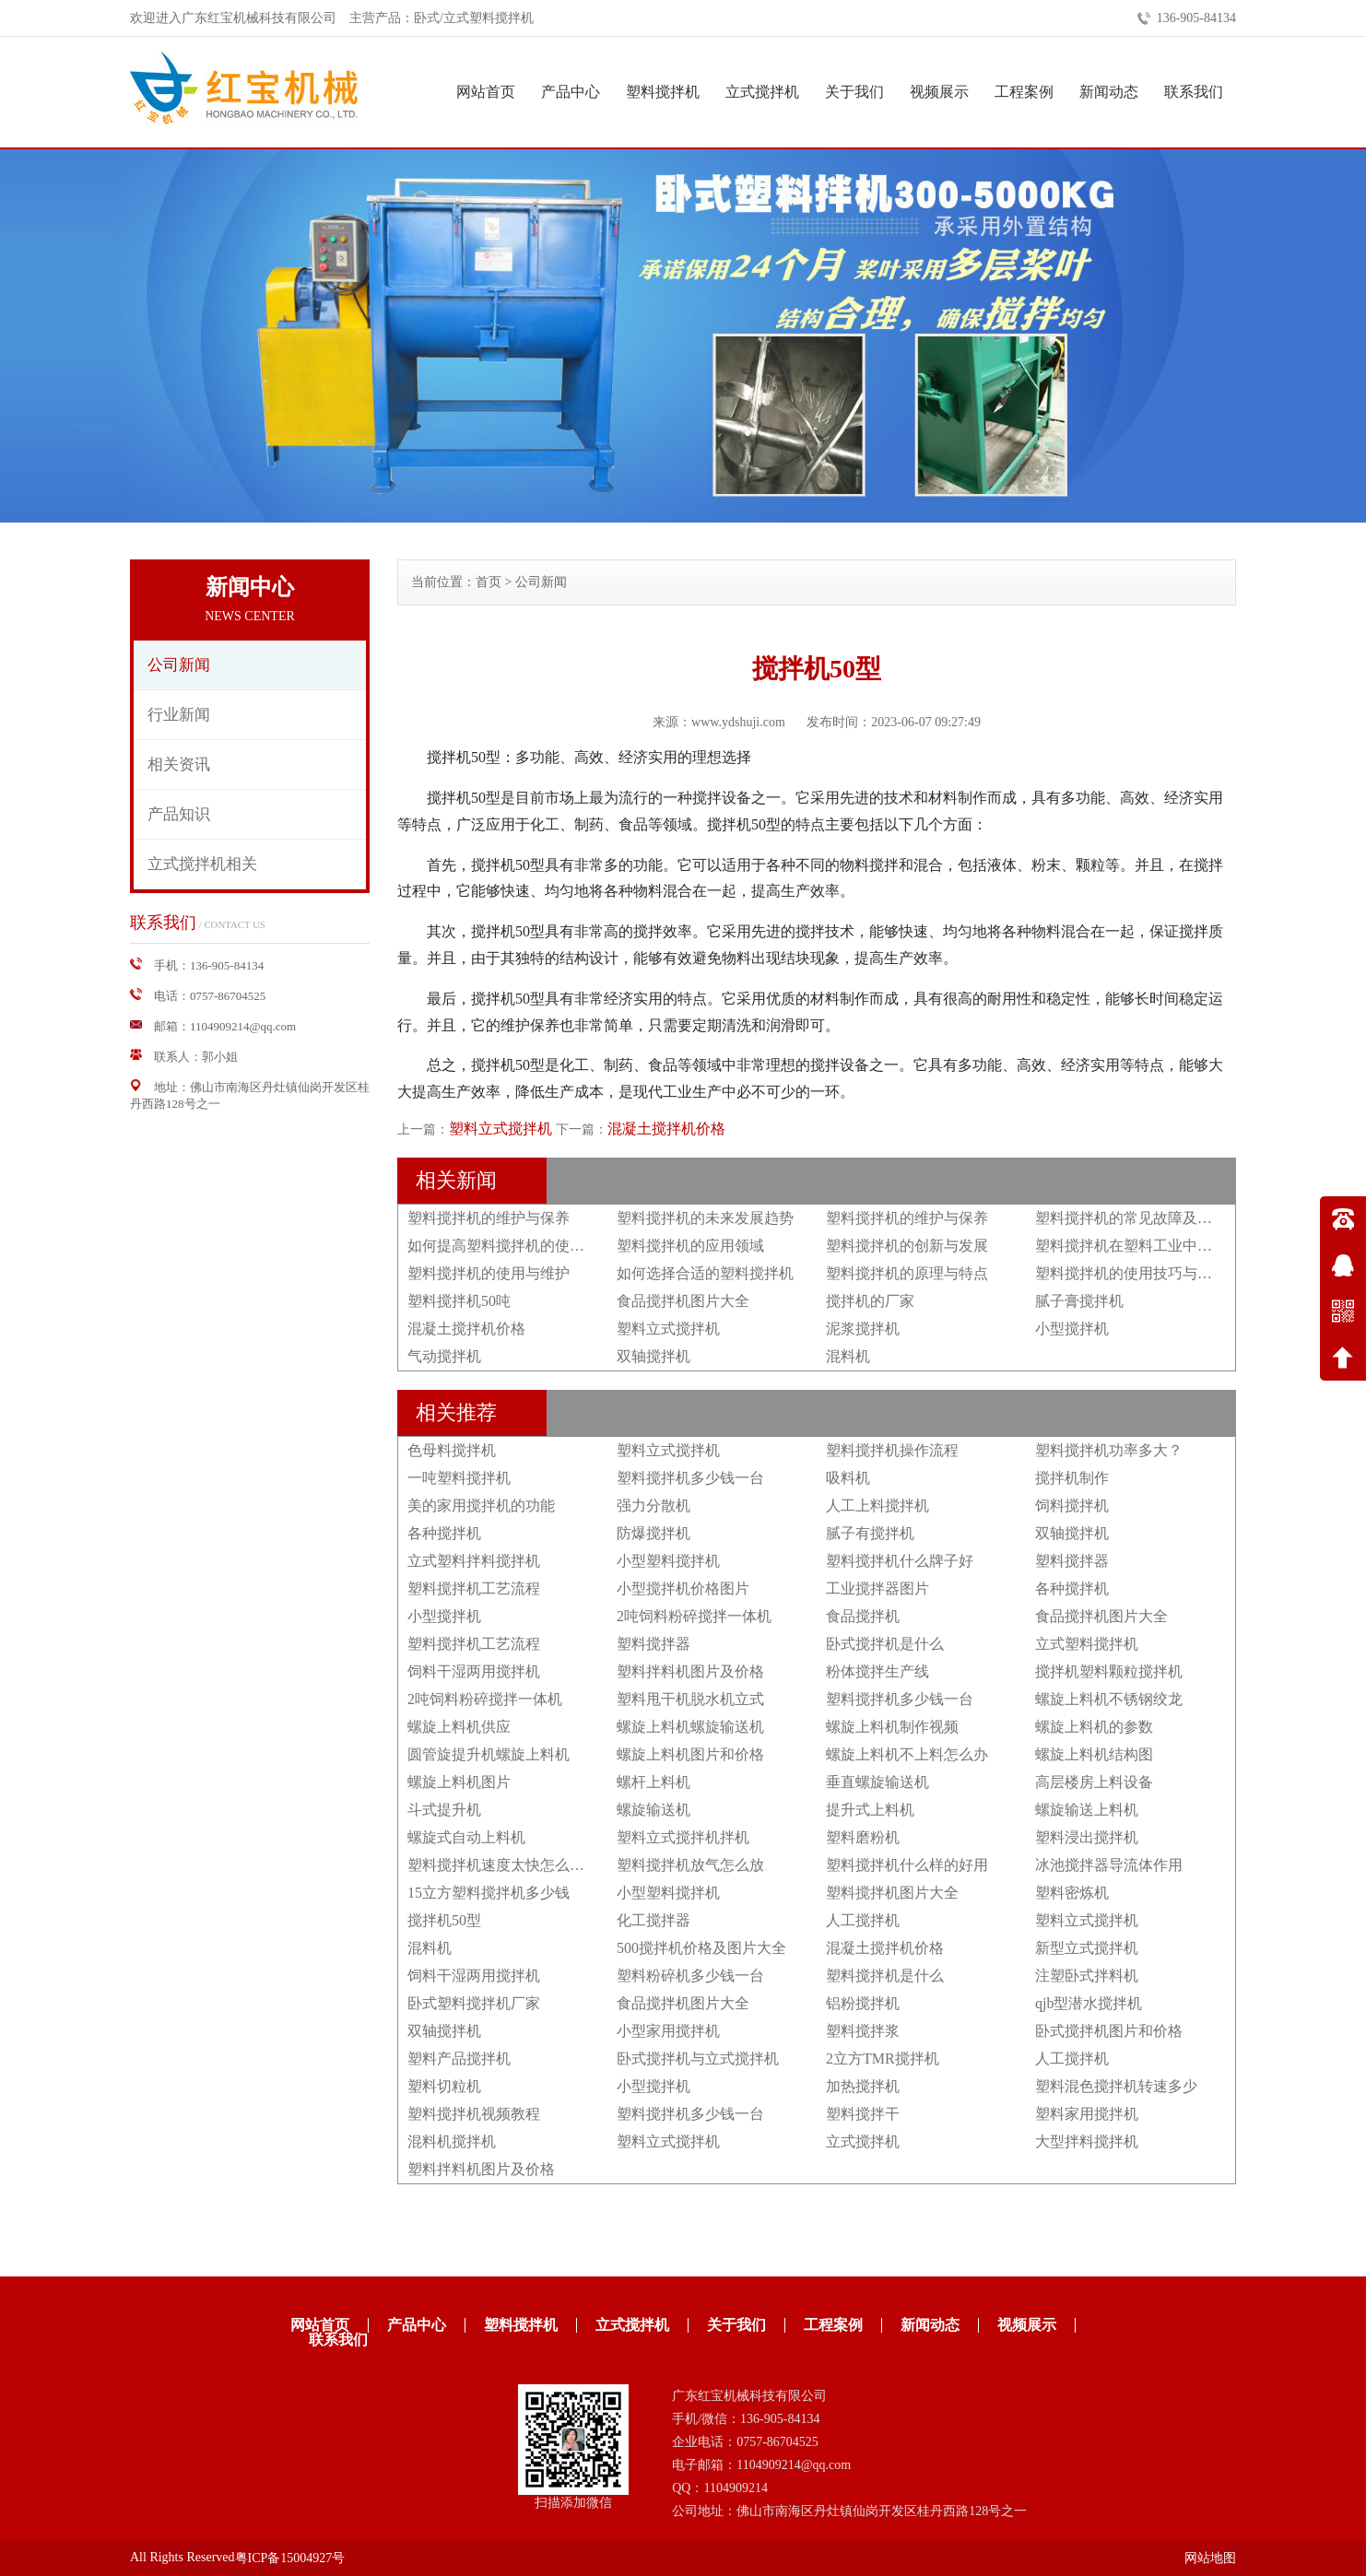 This screenshot has height=2576, width=1366. I want to click on 铝粉搅拌机, so click(863, 2003).